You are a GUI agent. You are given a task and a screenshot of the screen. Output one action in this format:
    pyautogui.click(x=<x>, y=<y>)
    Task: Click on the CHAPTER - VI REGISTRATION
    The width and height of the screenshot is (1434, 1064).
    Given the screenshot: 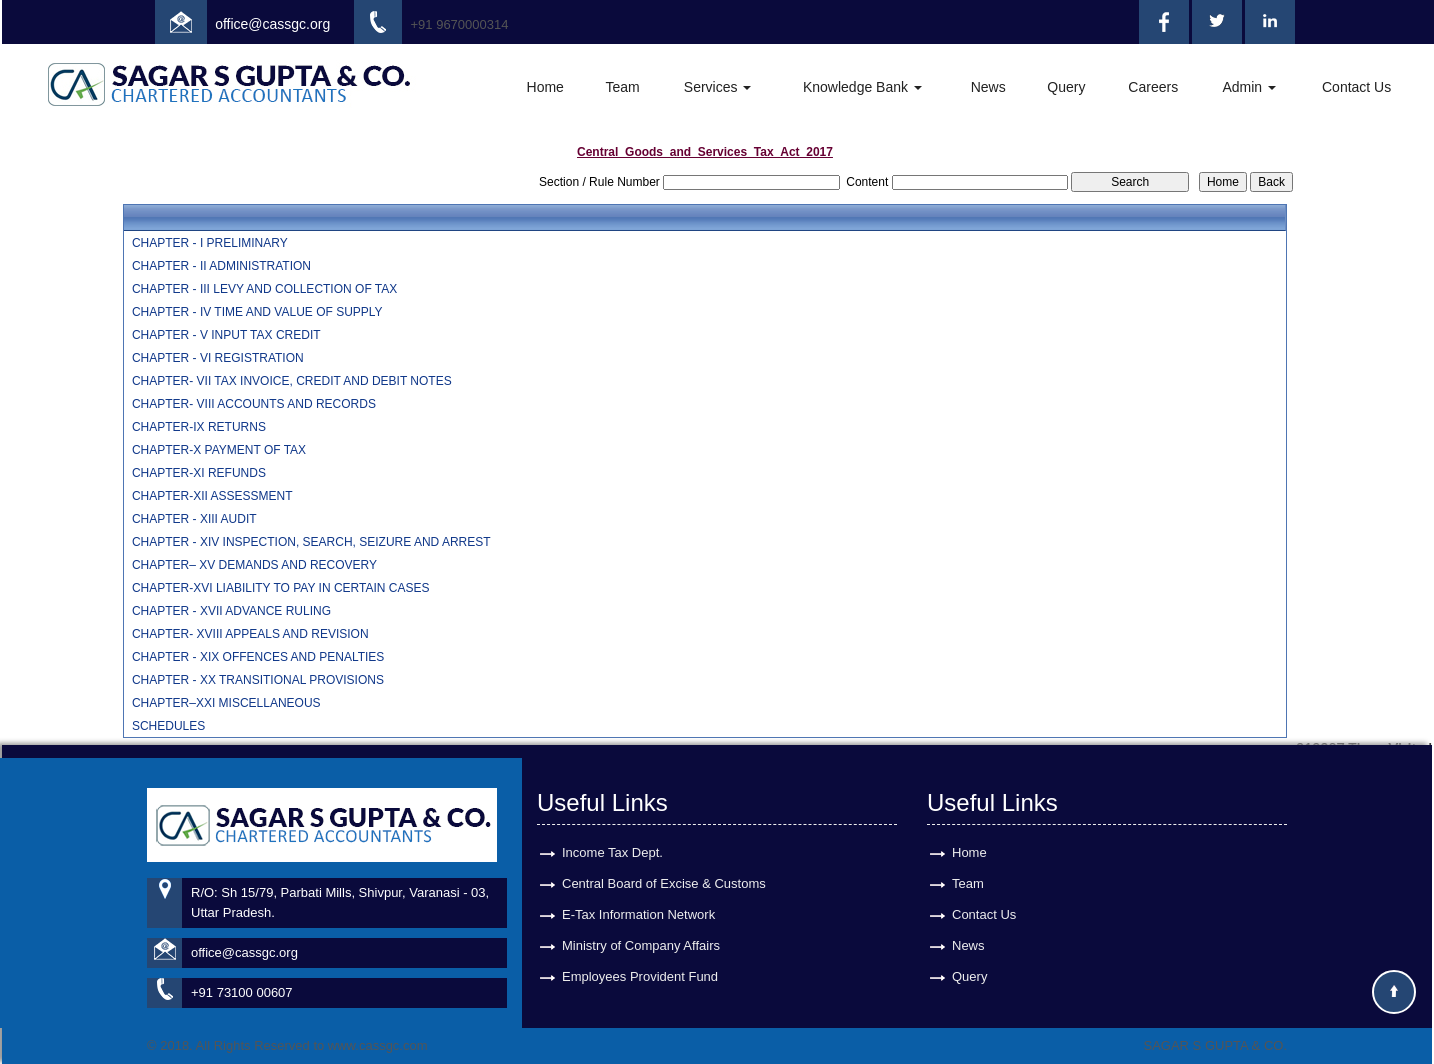 What is the action you would take?
    pyautogui.click(x=218, y=358)
    